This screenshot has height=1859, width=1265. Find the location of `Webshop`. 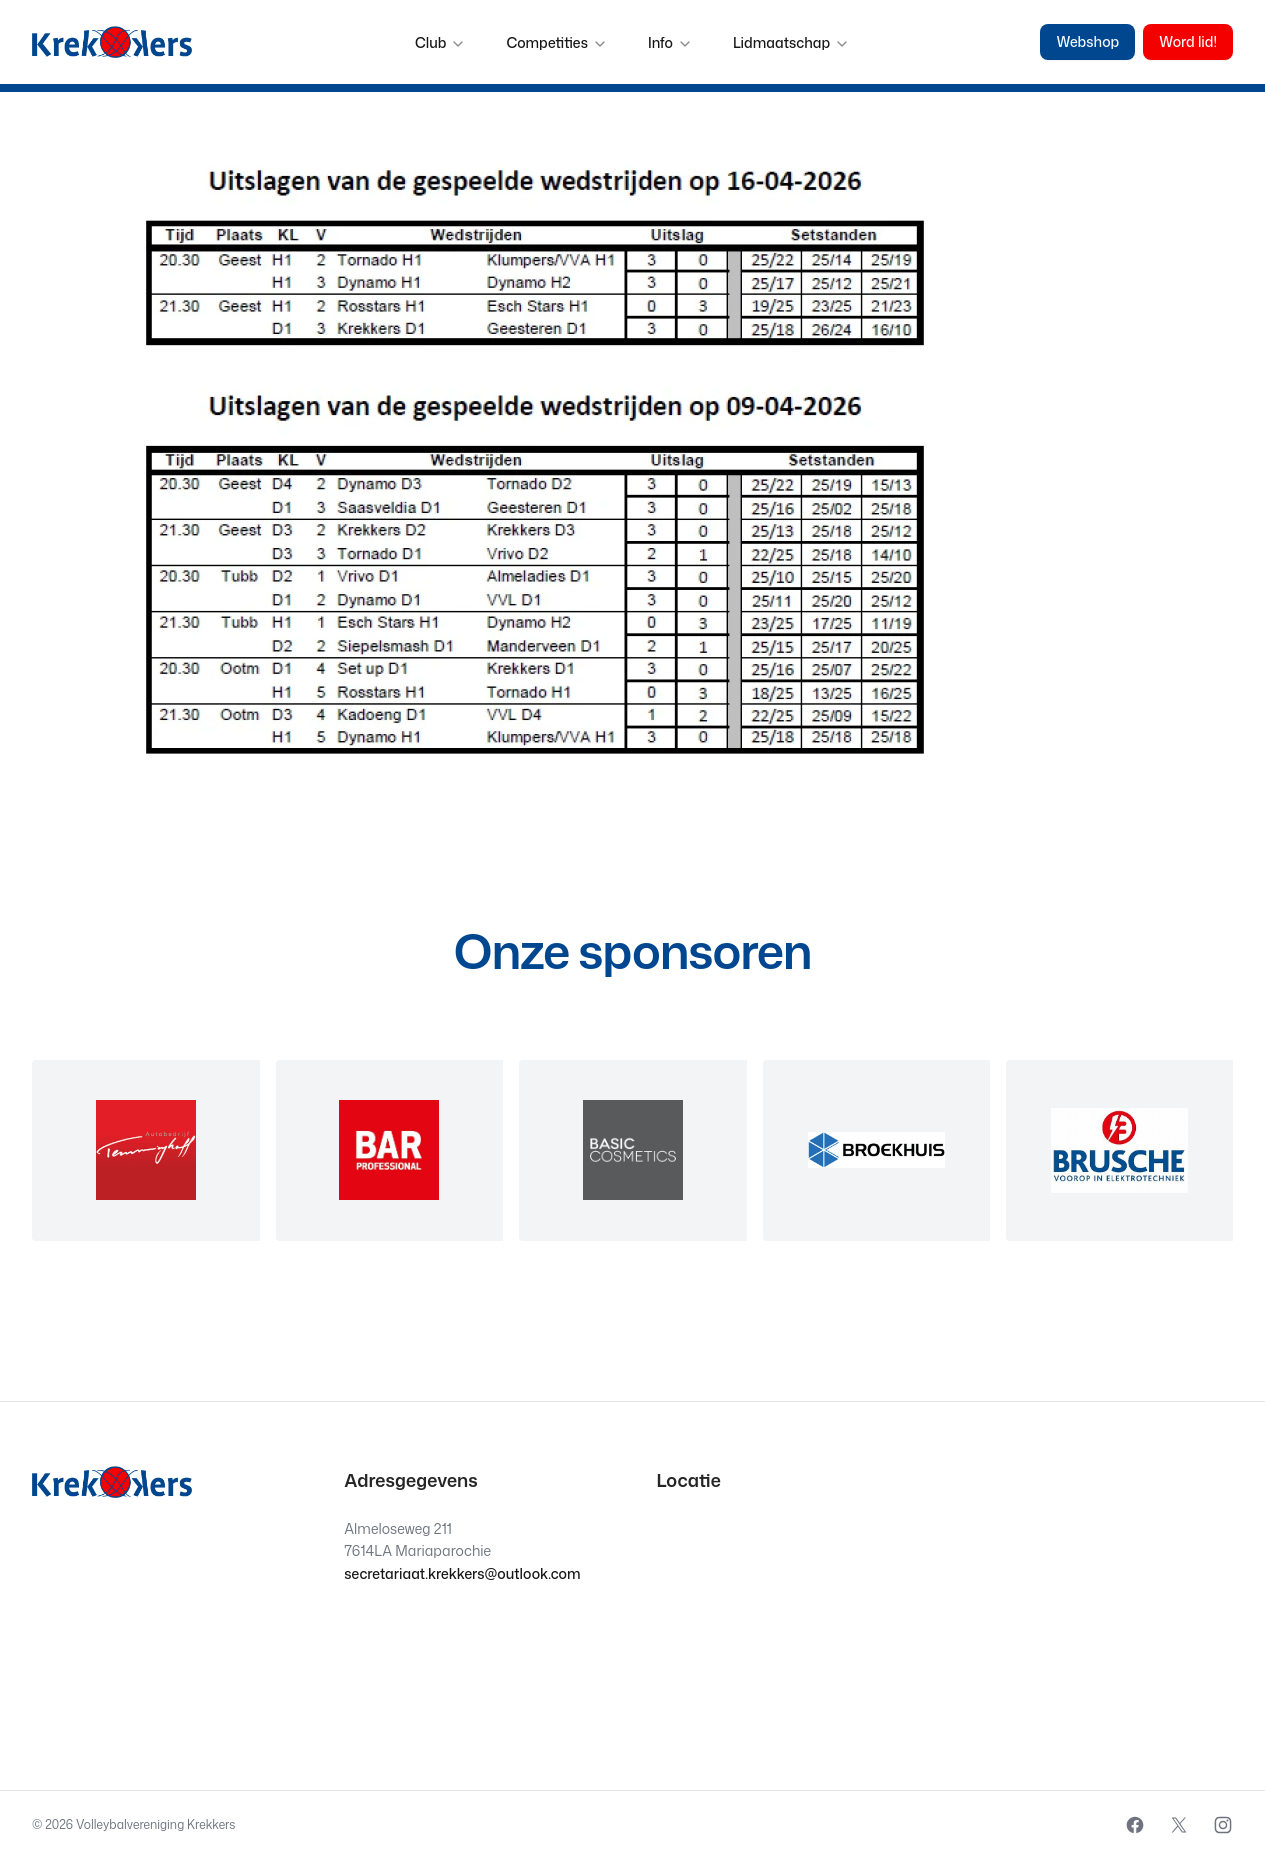

Webshop is located at coordinates (1087, 41).